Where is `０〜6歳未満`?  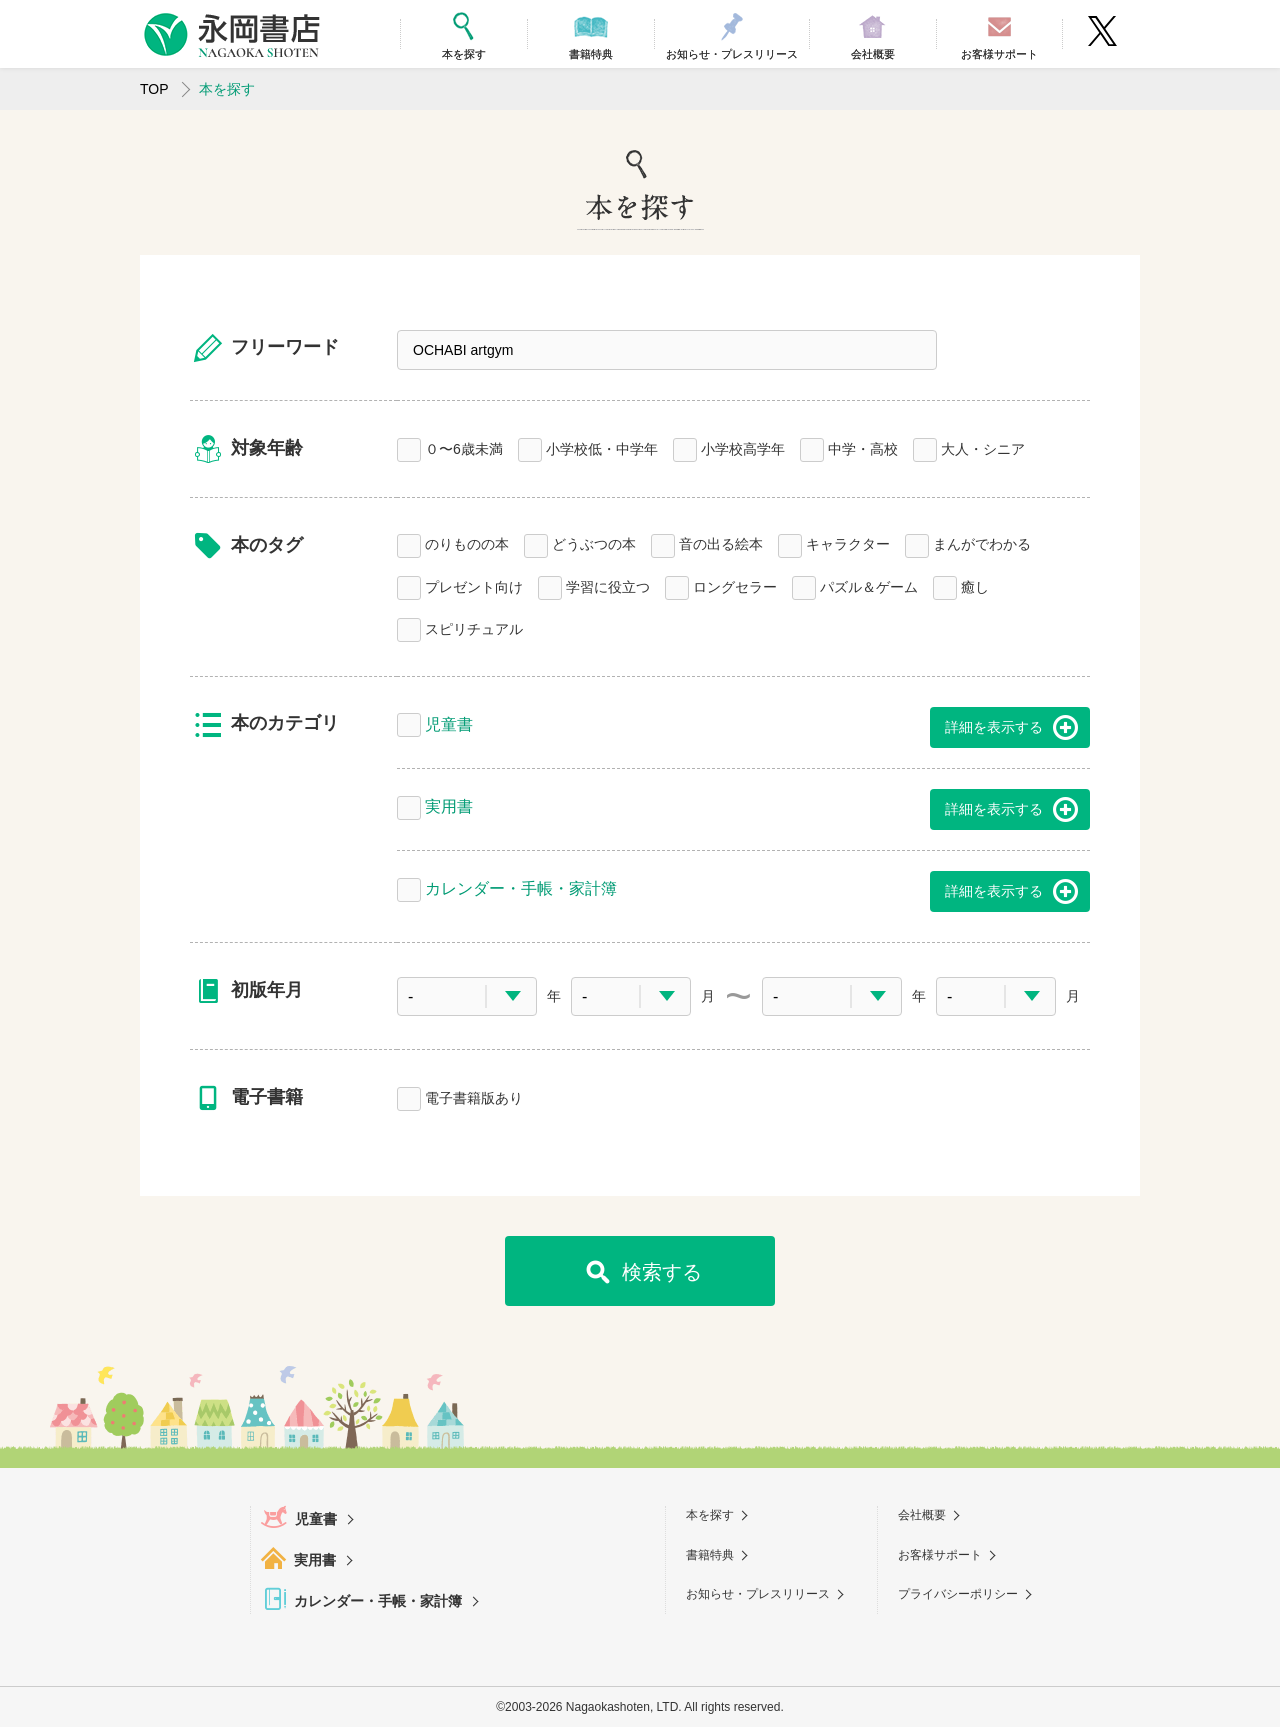
０〜6歳未満 is located at coordinates (464, 447).